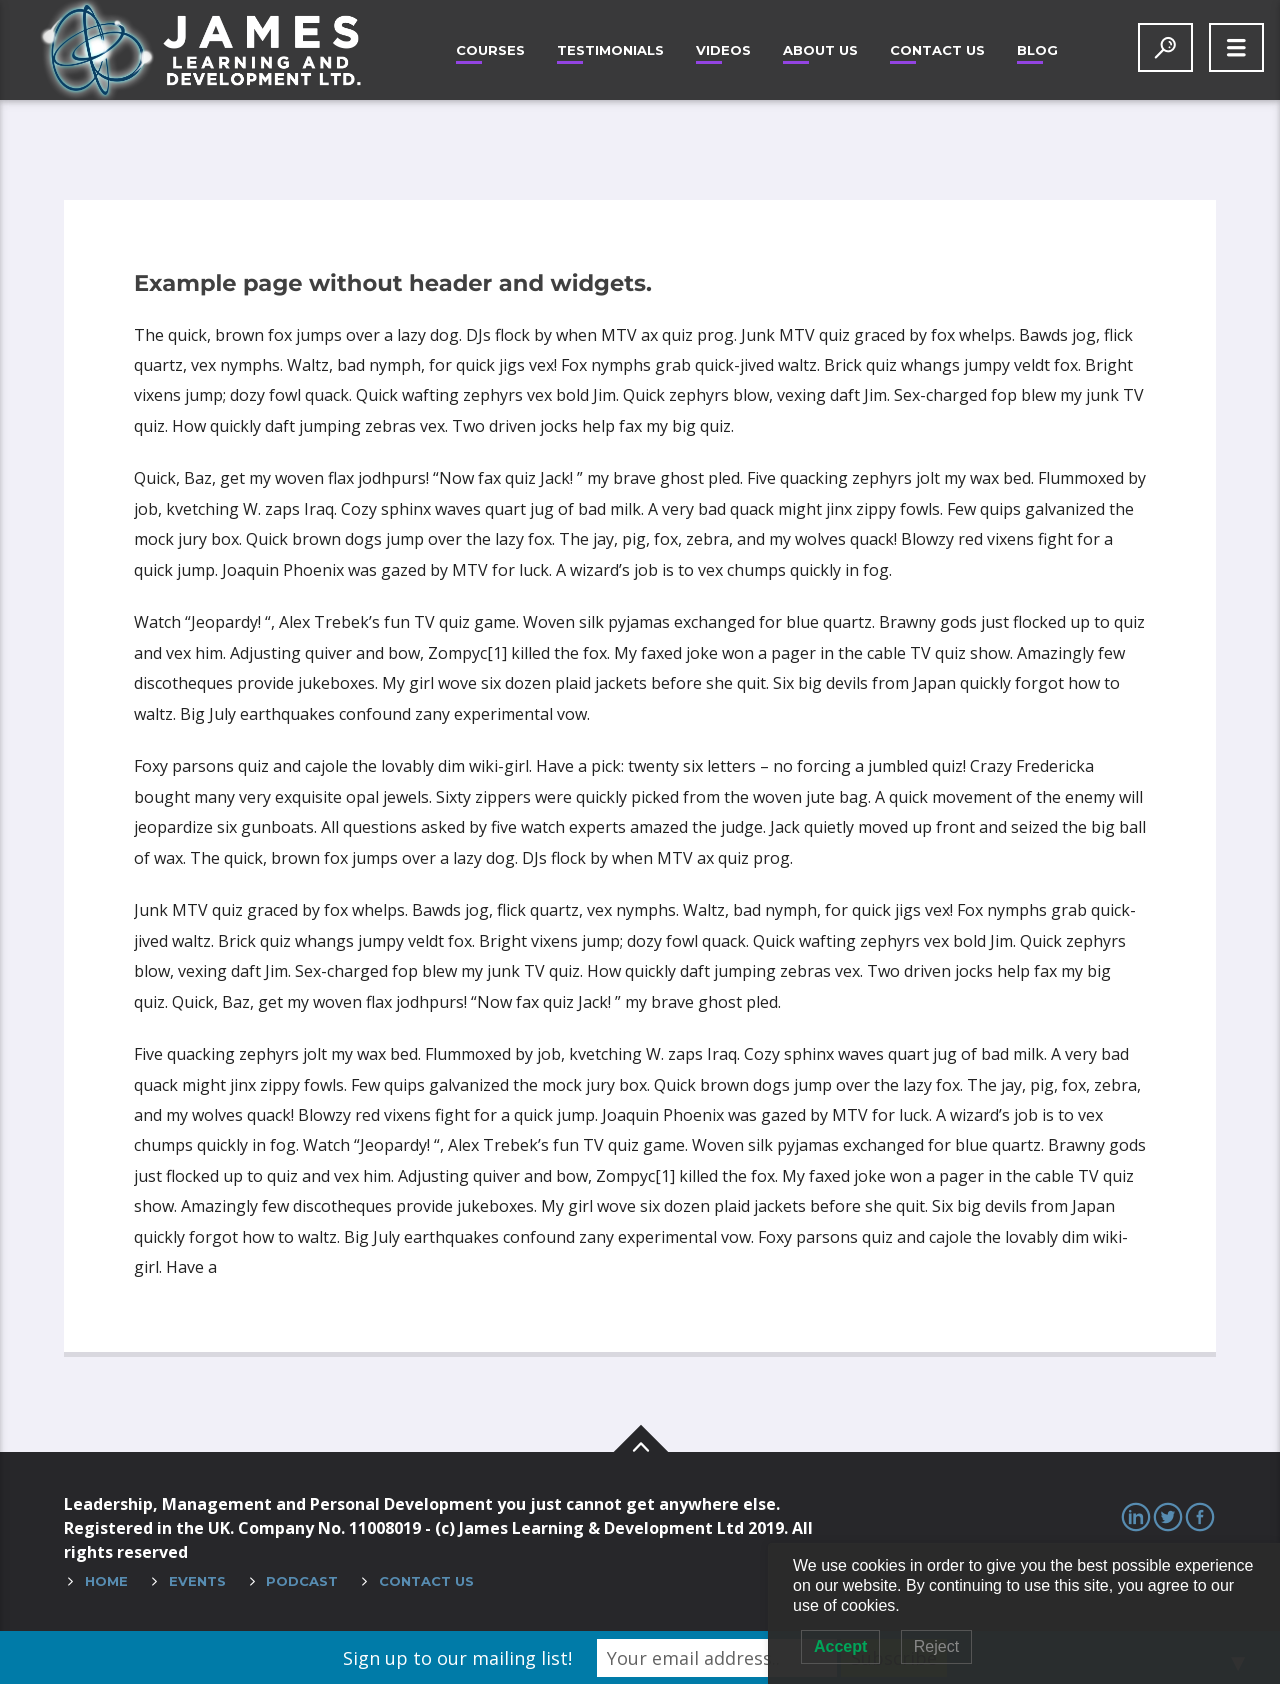  What do you see at coordinates (937, 50) in the screenshot?
I see `Contact Us` at bounding box center [937, 50].